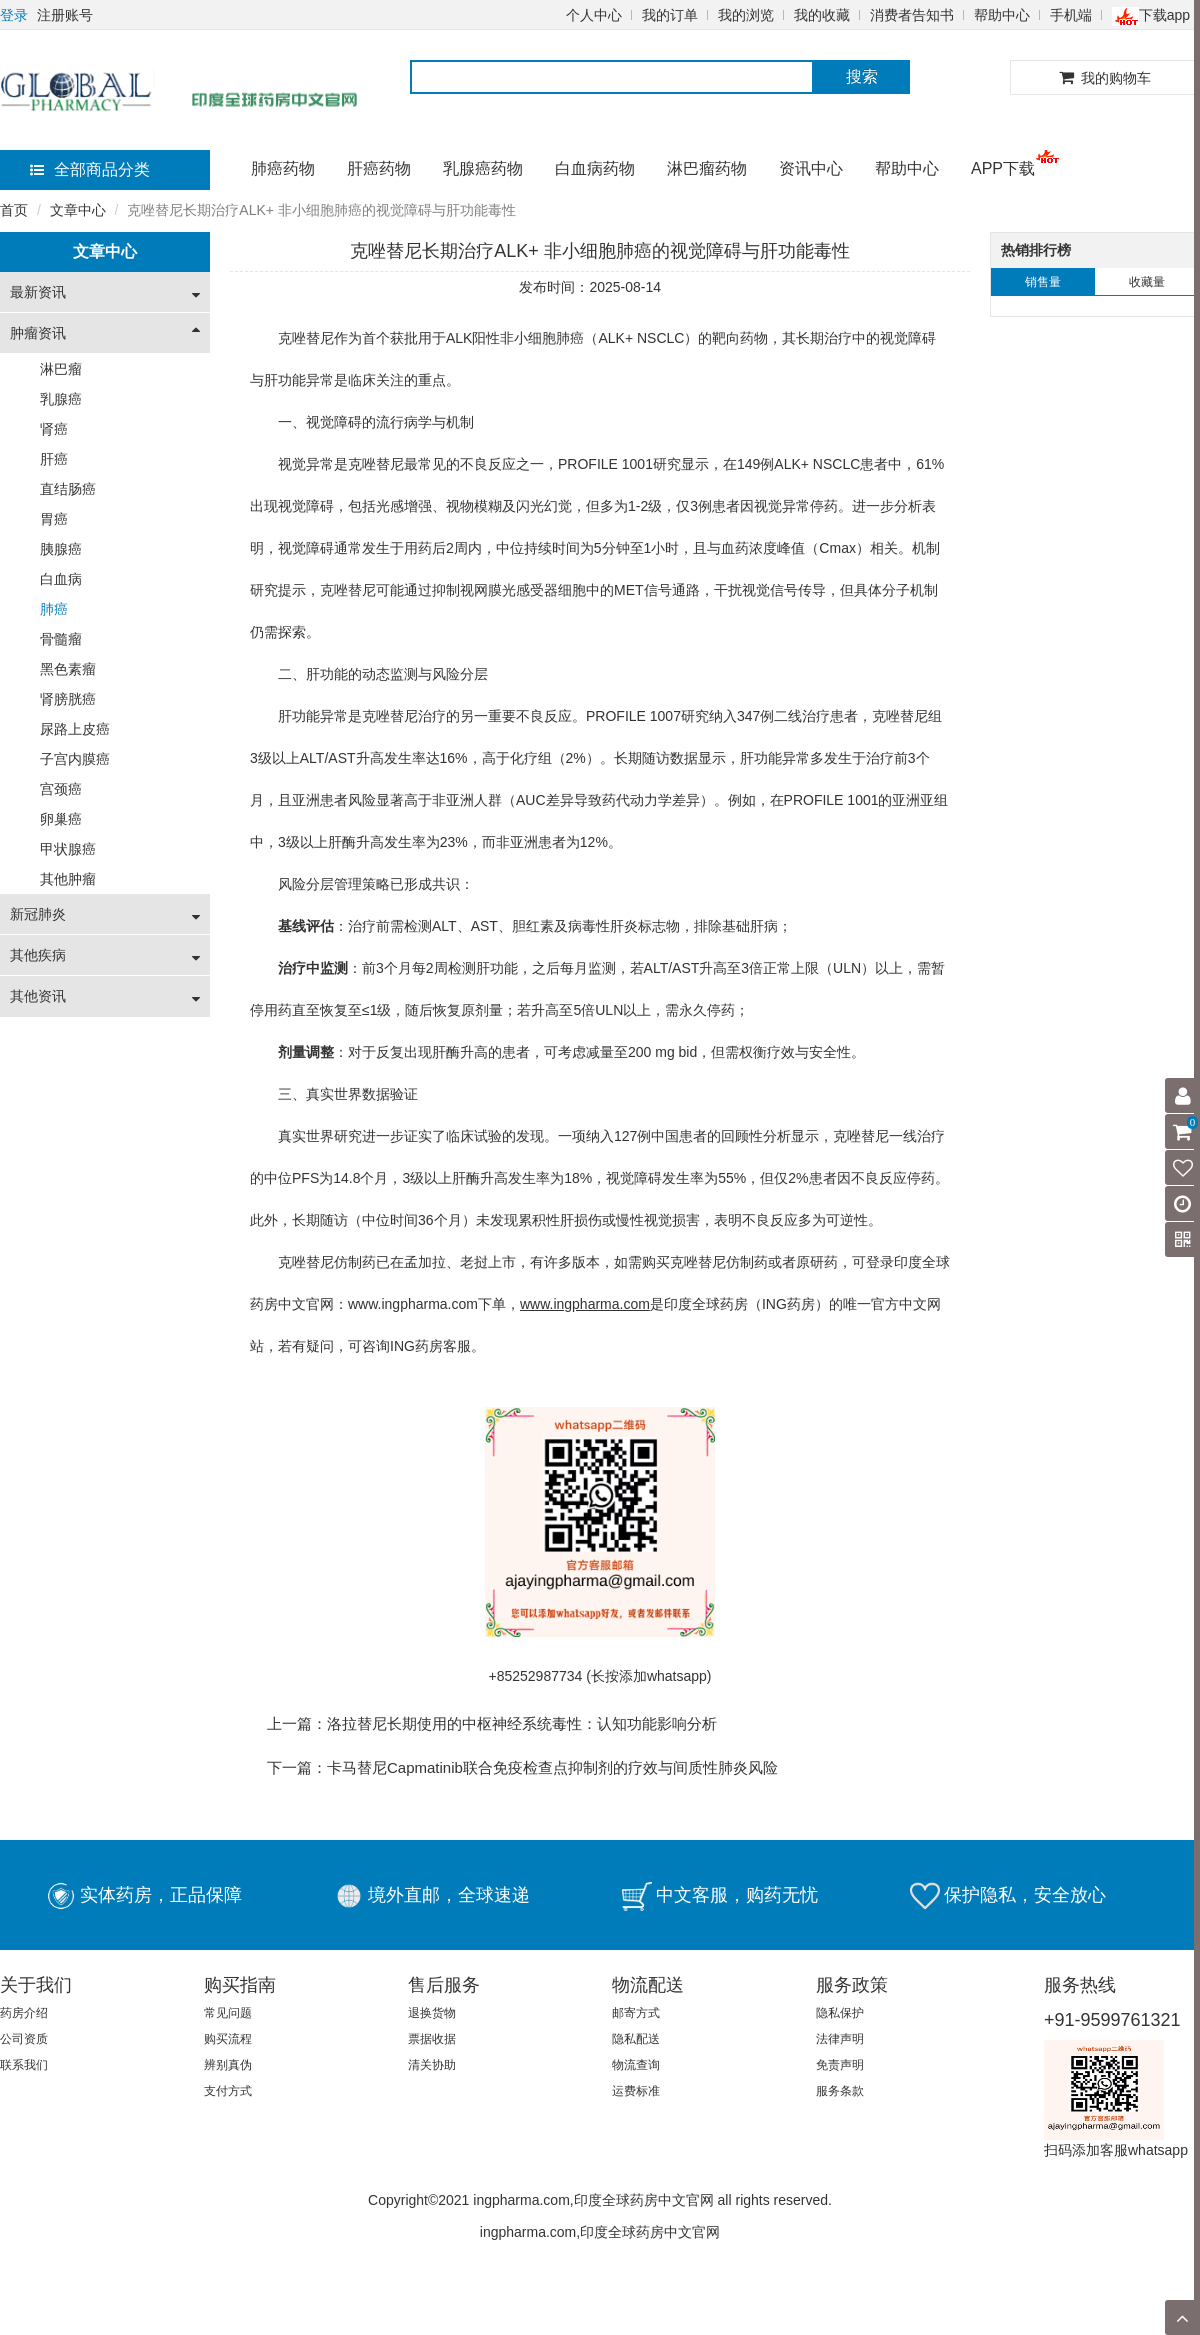 The width and height of the screenshot is (1200, 2335). Describe the element at coordinates (75, 729) in the screenshot. I see `尿路上皮癌` at that location.